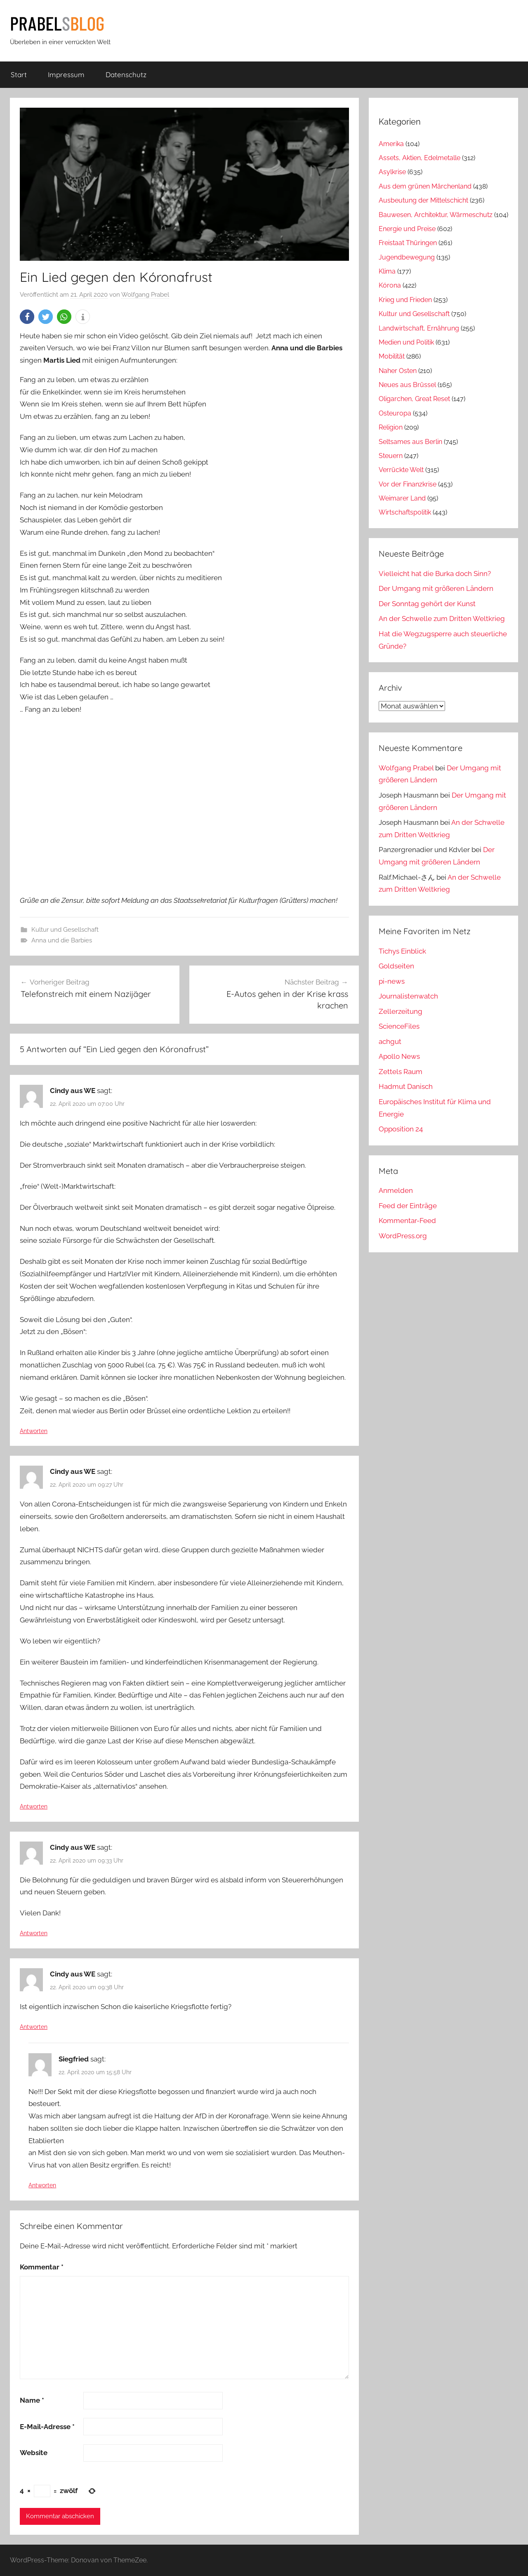  Describe the element at coordinates (407, 484) in the screenshot. I see `Vor der Finanzkrise` at that location.